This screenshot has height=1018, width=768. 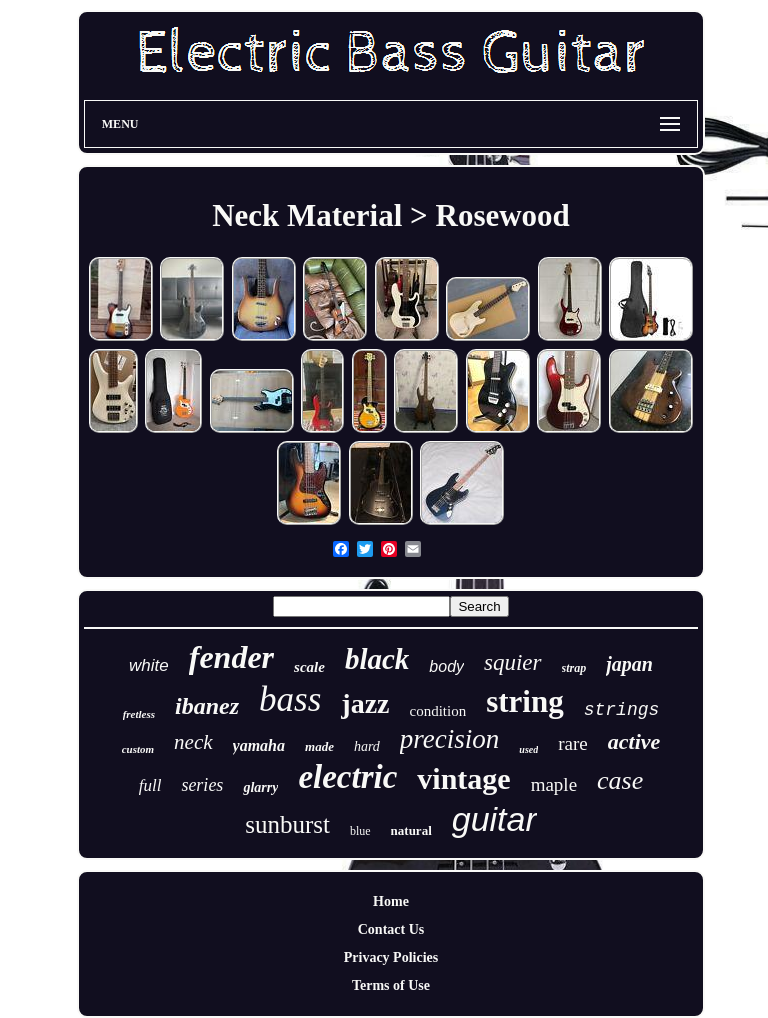 I want to click on jazz, so click(x=365, y=703).